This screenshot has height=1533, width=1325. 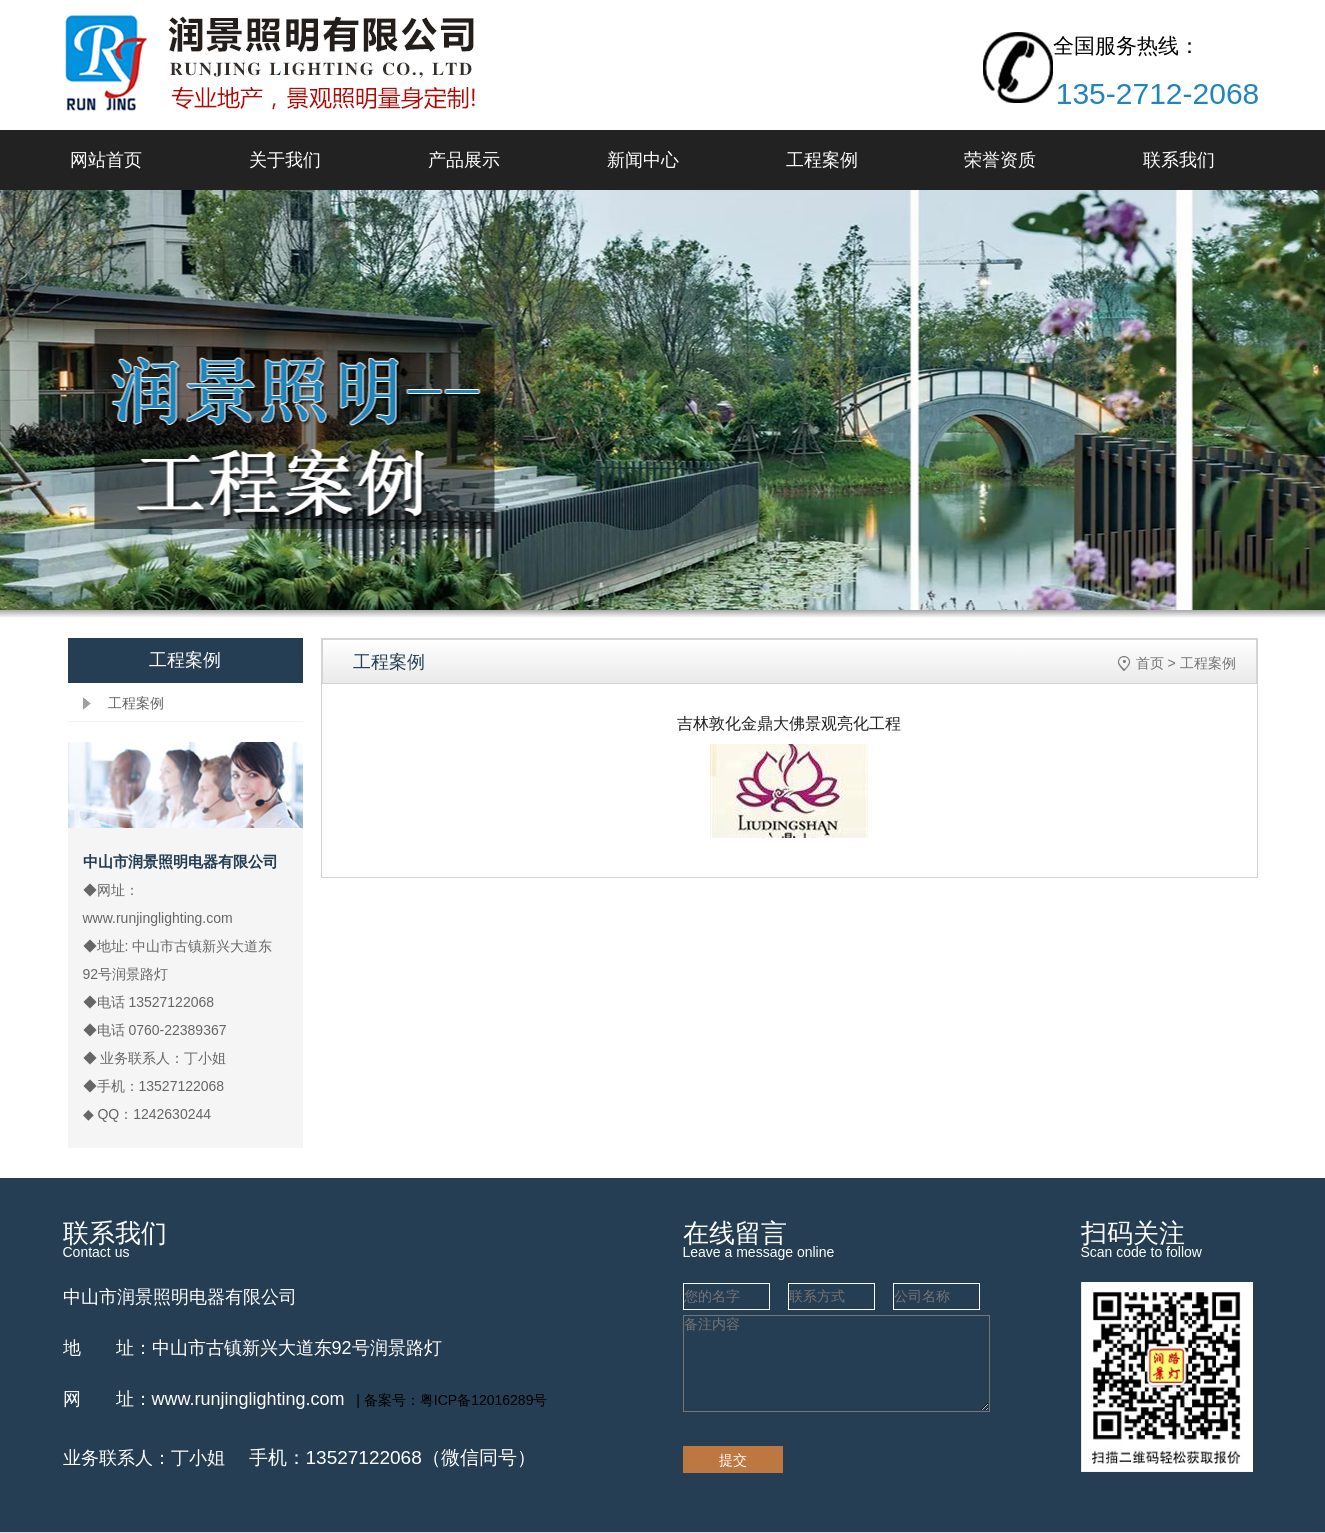 What do you see at coordinates (484, 1400) in the screenshot?
I see `粤ICP备12016289号` at bounding box center [484, 1400].